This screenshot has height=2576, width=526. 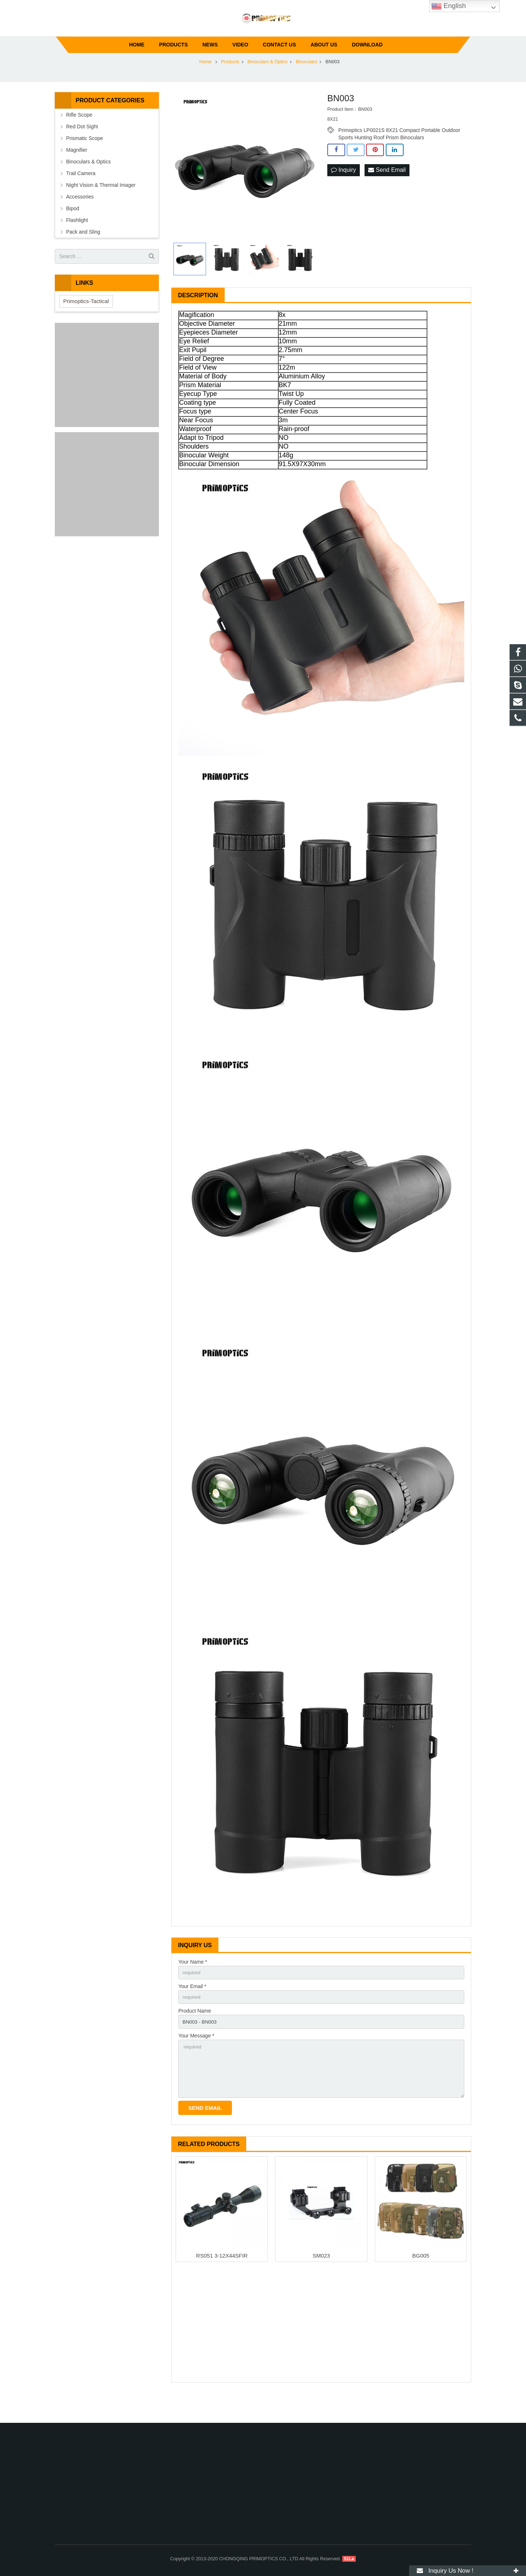 I want to click on Your Message *, so click(x=196, y=2060).